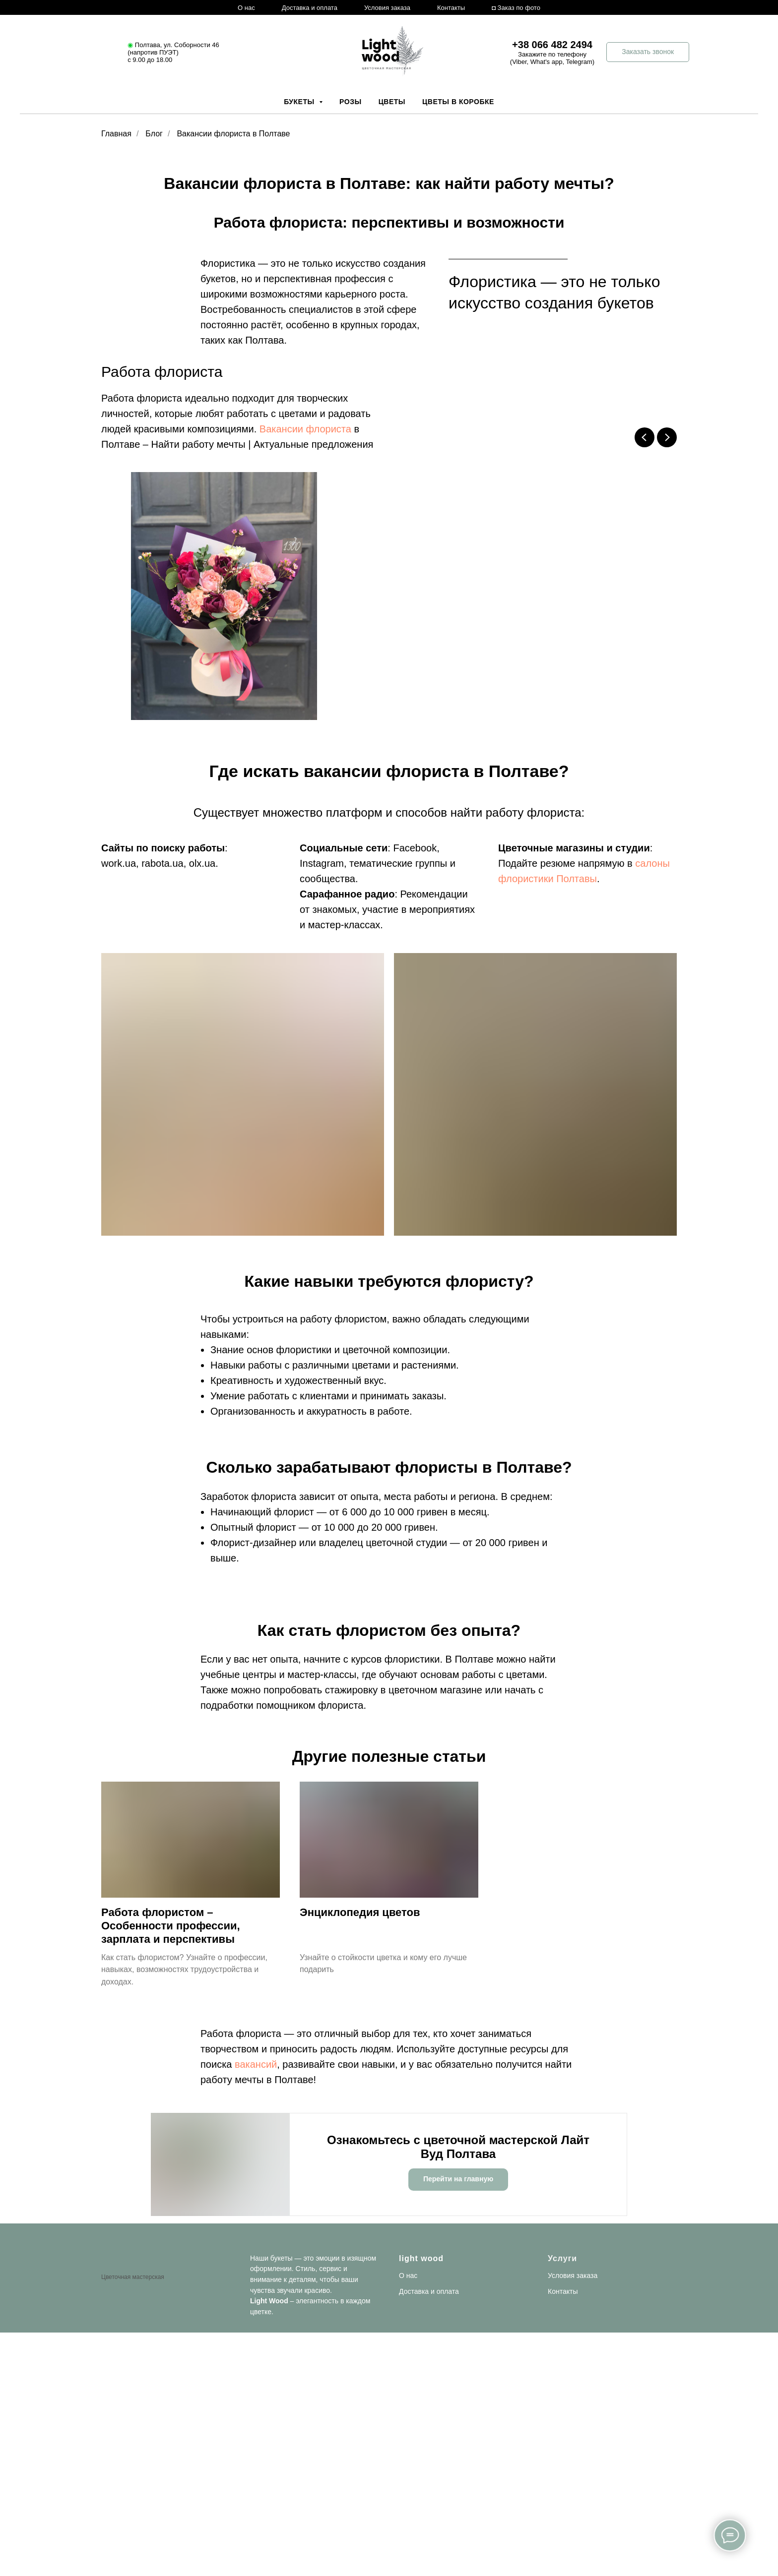 Image resolution: width=778 pixels, height=2576 pixels. I want to click on ◘ Заказ по фото, so click(516, 7).